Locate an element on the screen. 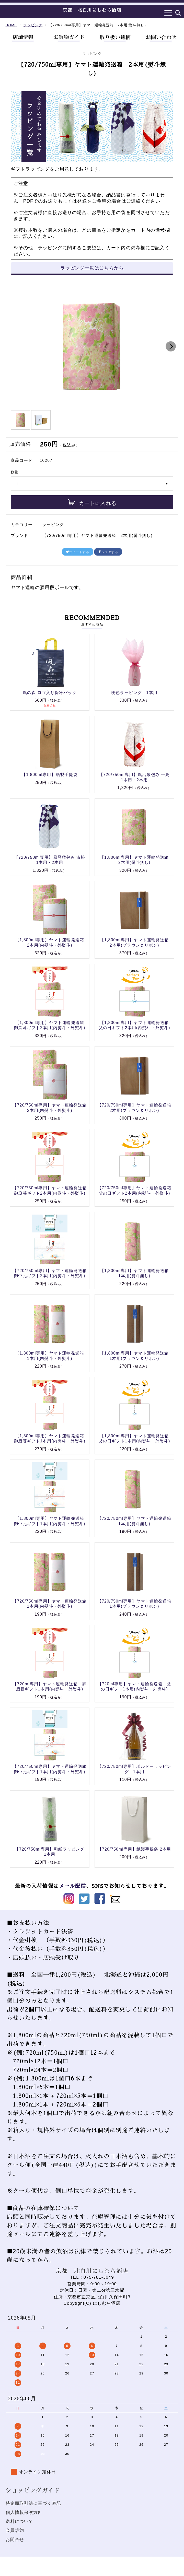 This screenshot has height=2576, width=184. シェアする is located at coordinates (108, 552).